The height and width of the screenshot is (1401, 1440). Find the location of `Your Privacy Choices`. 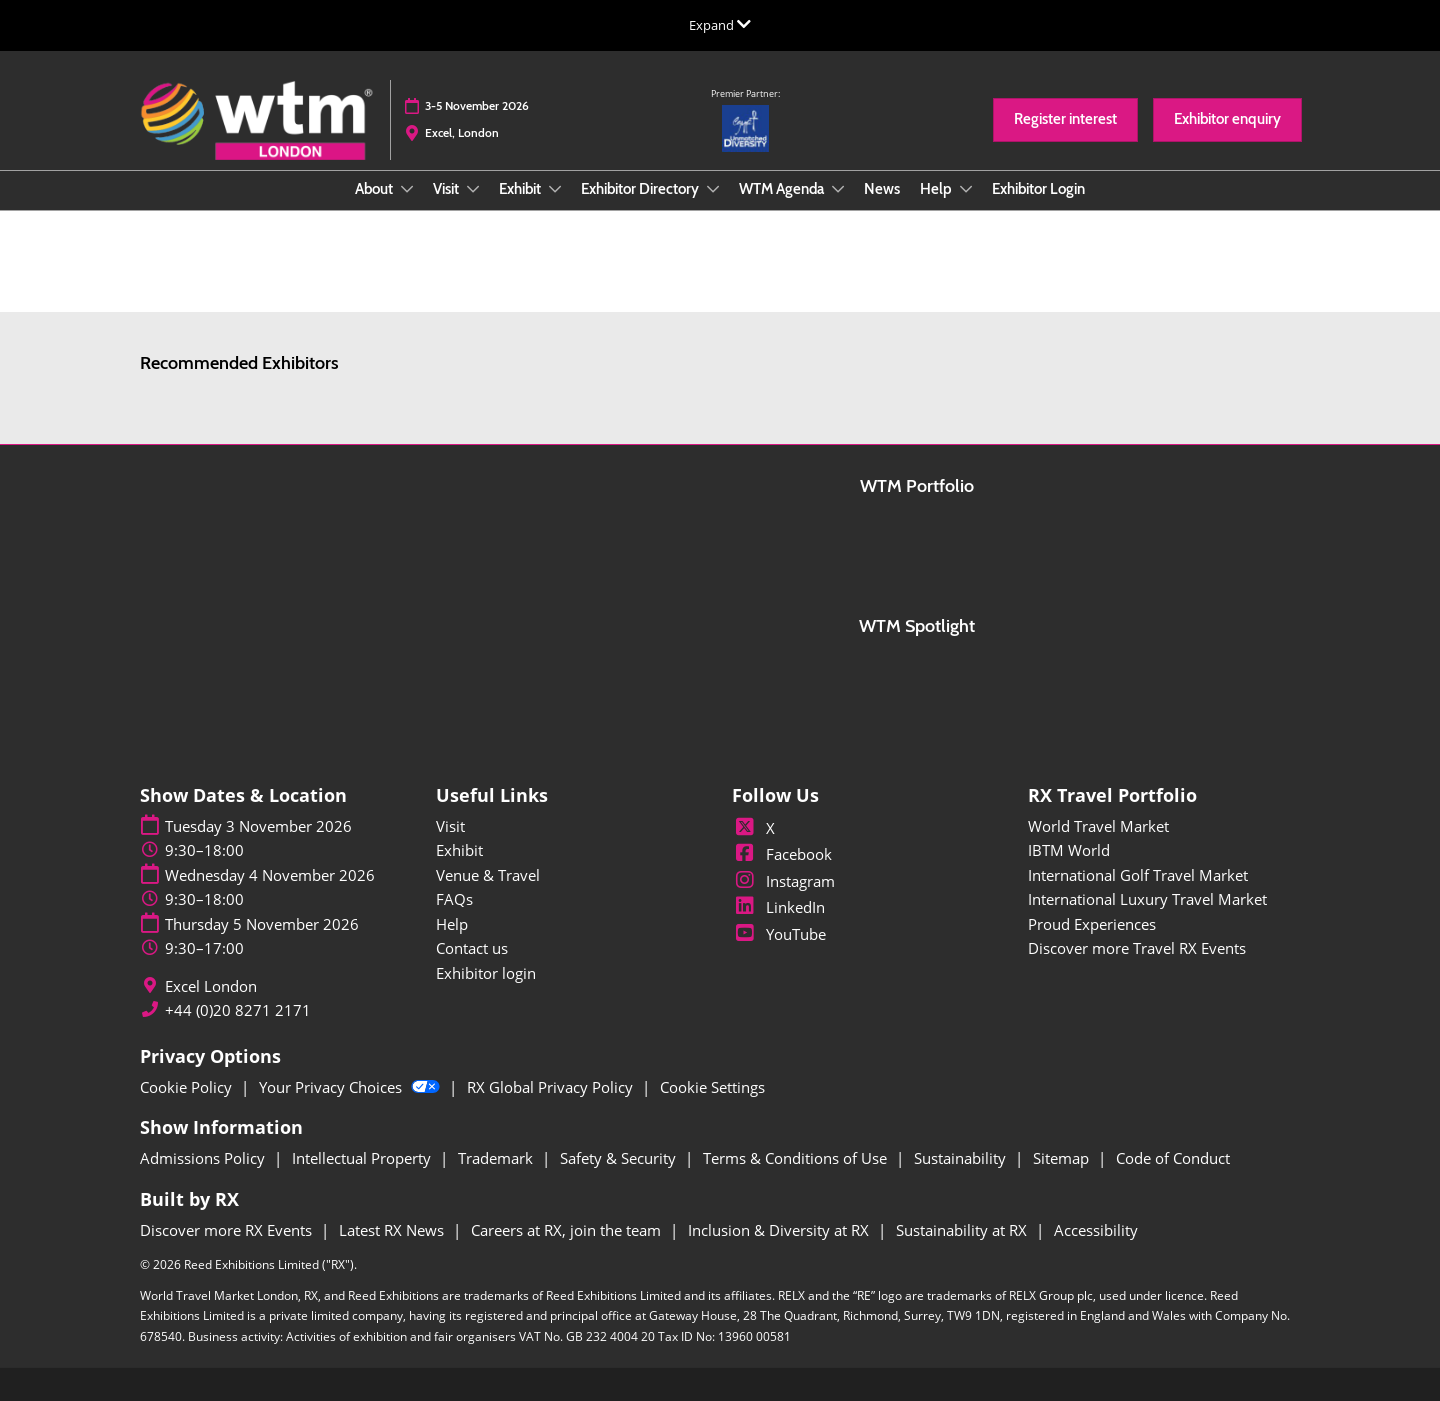

Your Privacy Choices is located at coordinates (351, 1087).